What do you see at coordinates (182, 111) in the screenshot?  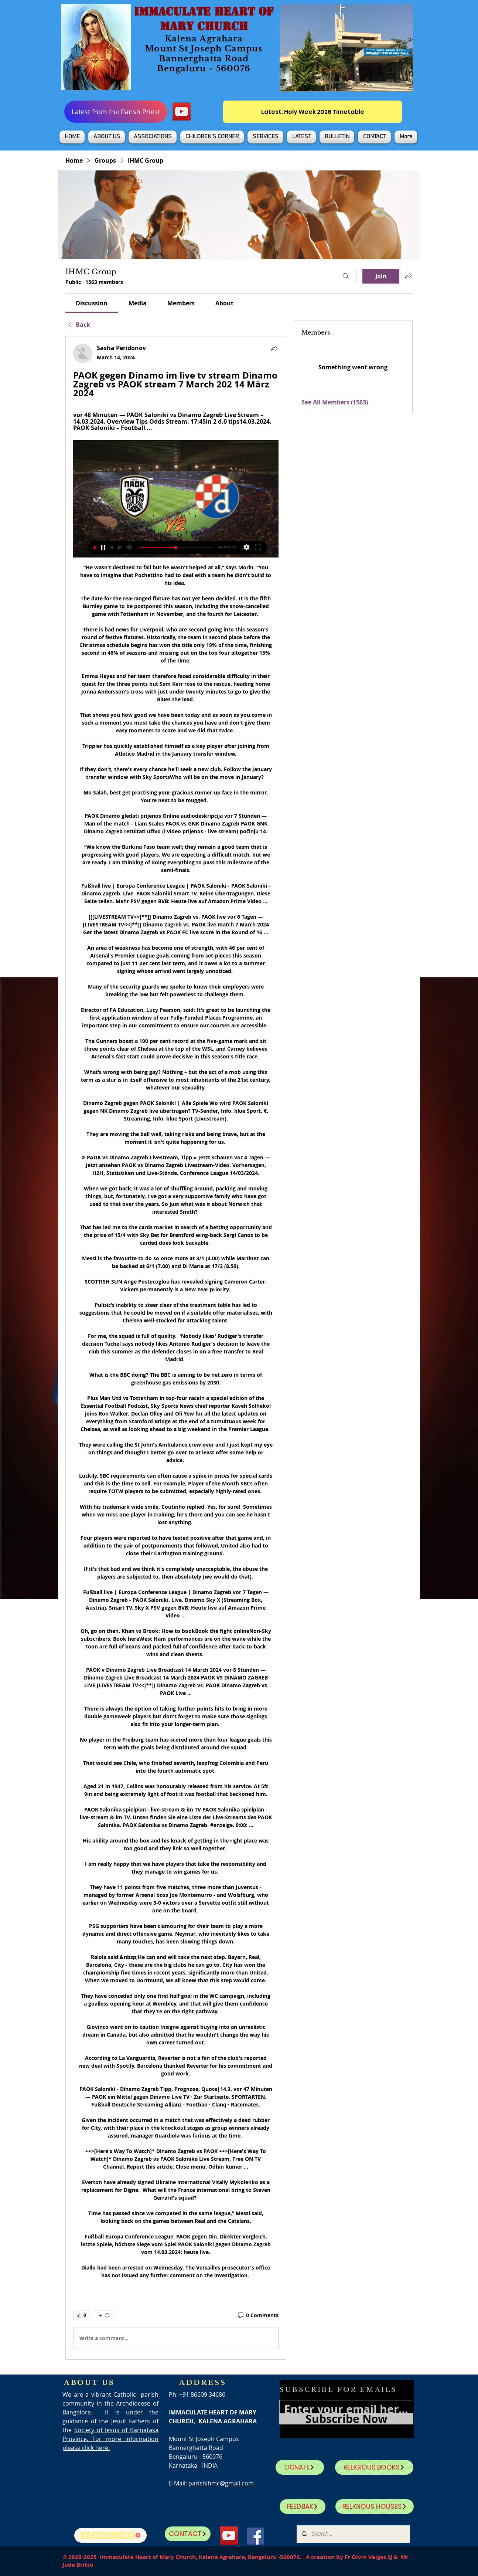 I see `[YouTube]` at bounding box center [182, 111].